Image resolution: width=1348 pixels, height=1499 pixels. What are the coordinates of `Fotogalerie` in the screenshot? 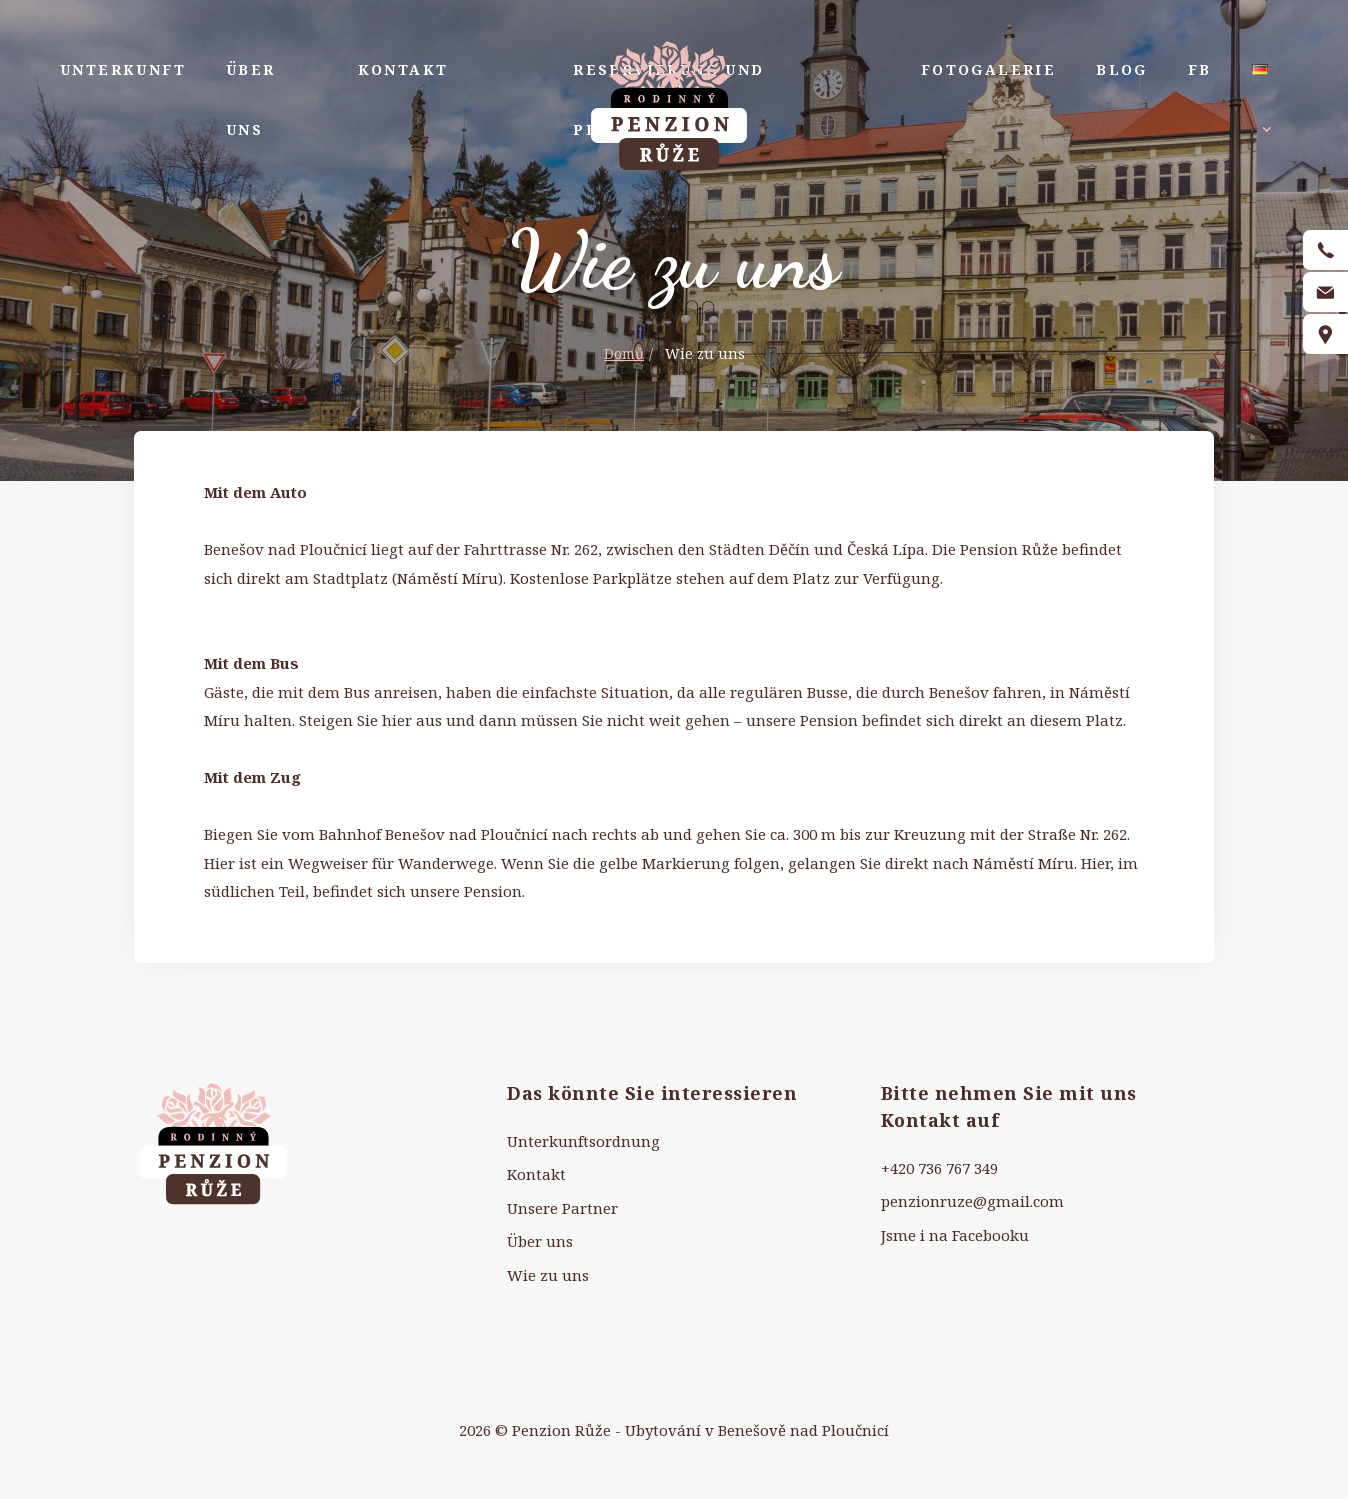 It's located at (988, 69).